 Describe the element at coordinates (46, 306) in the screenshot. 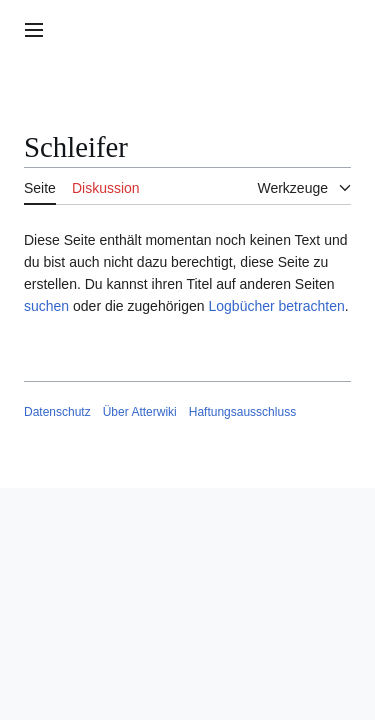

I see `suchen` at that location.